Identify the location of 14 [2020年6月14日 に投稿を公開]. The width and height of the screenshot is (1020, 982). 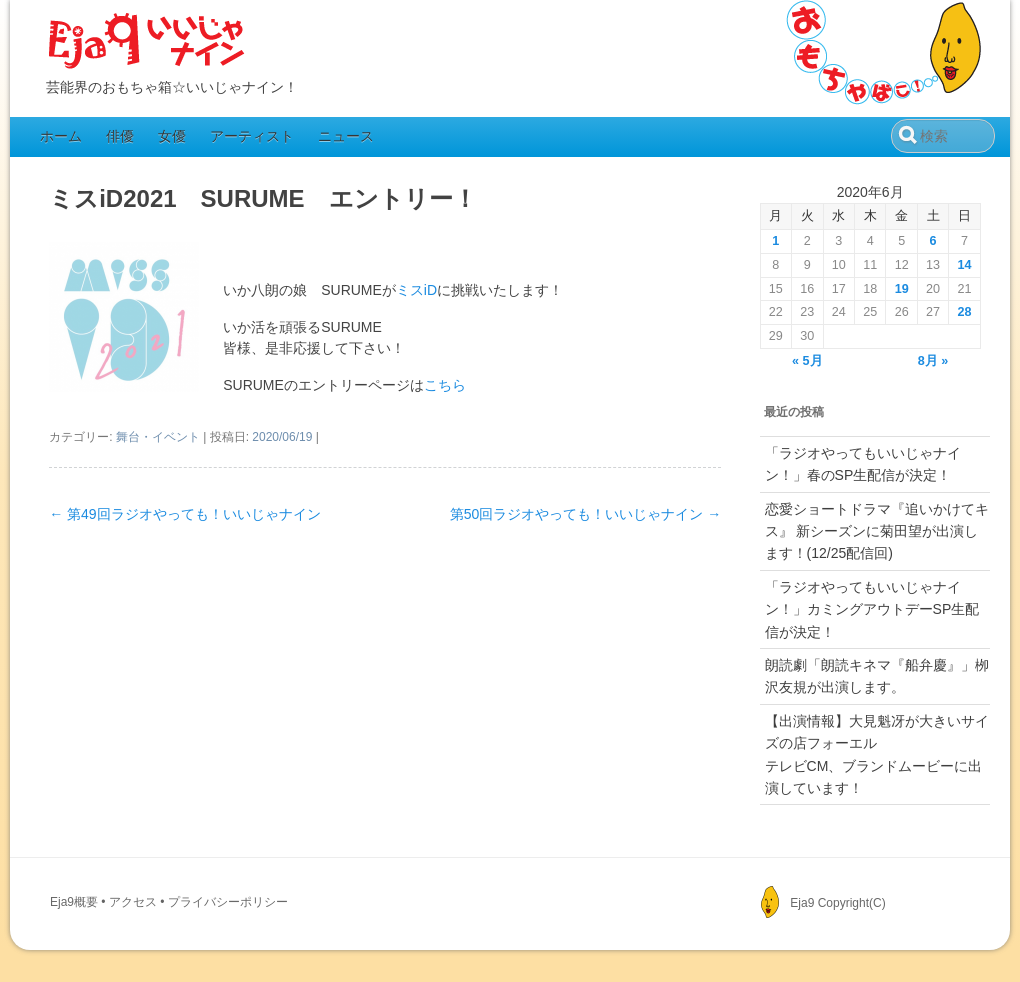
(965, 265).